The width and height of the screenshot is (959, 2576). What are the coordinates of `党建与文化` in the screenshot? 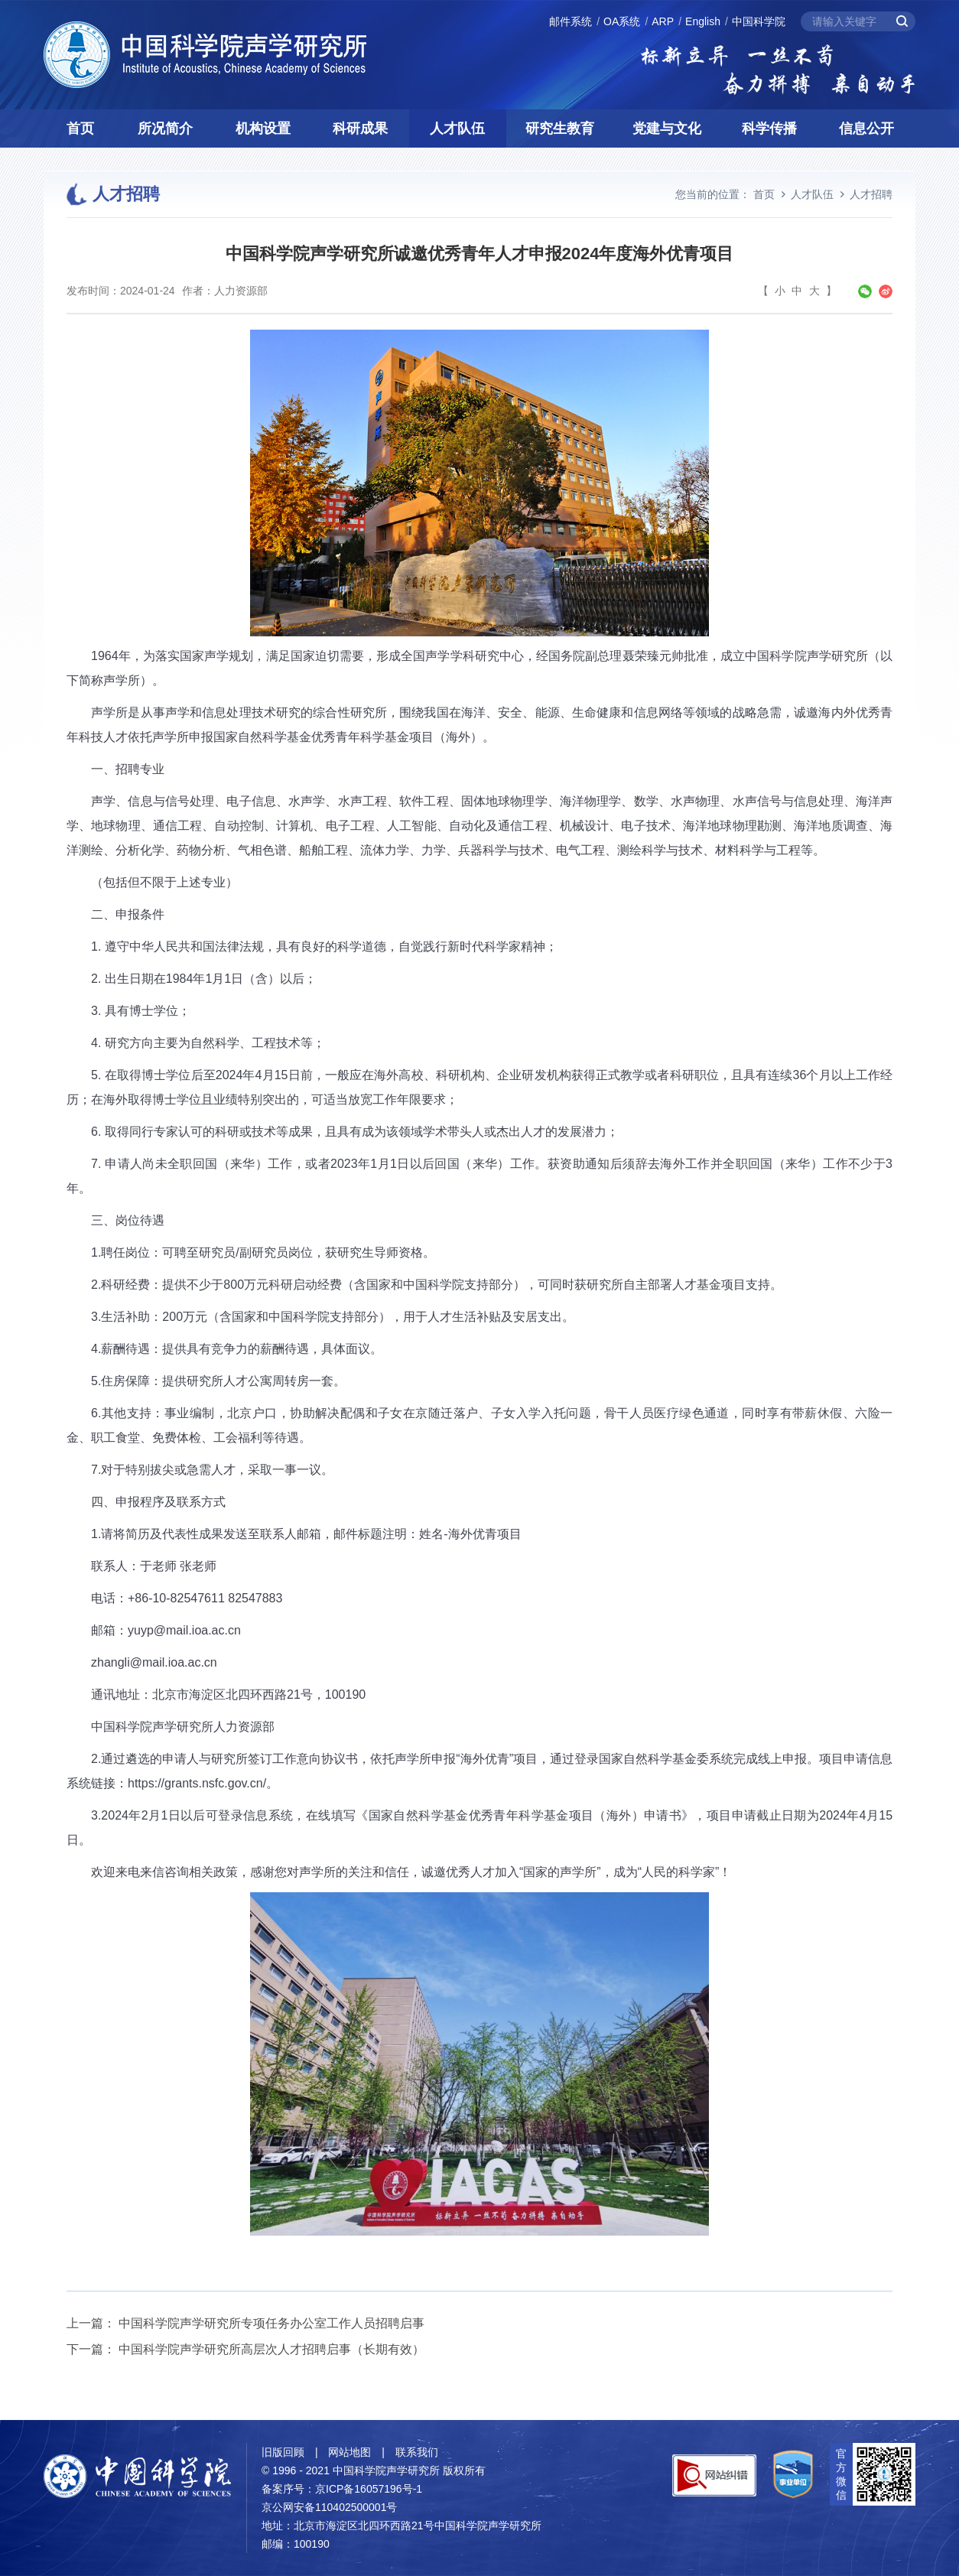 It's located at (666, 128).